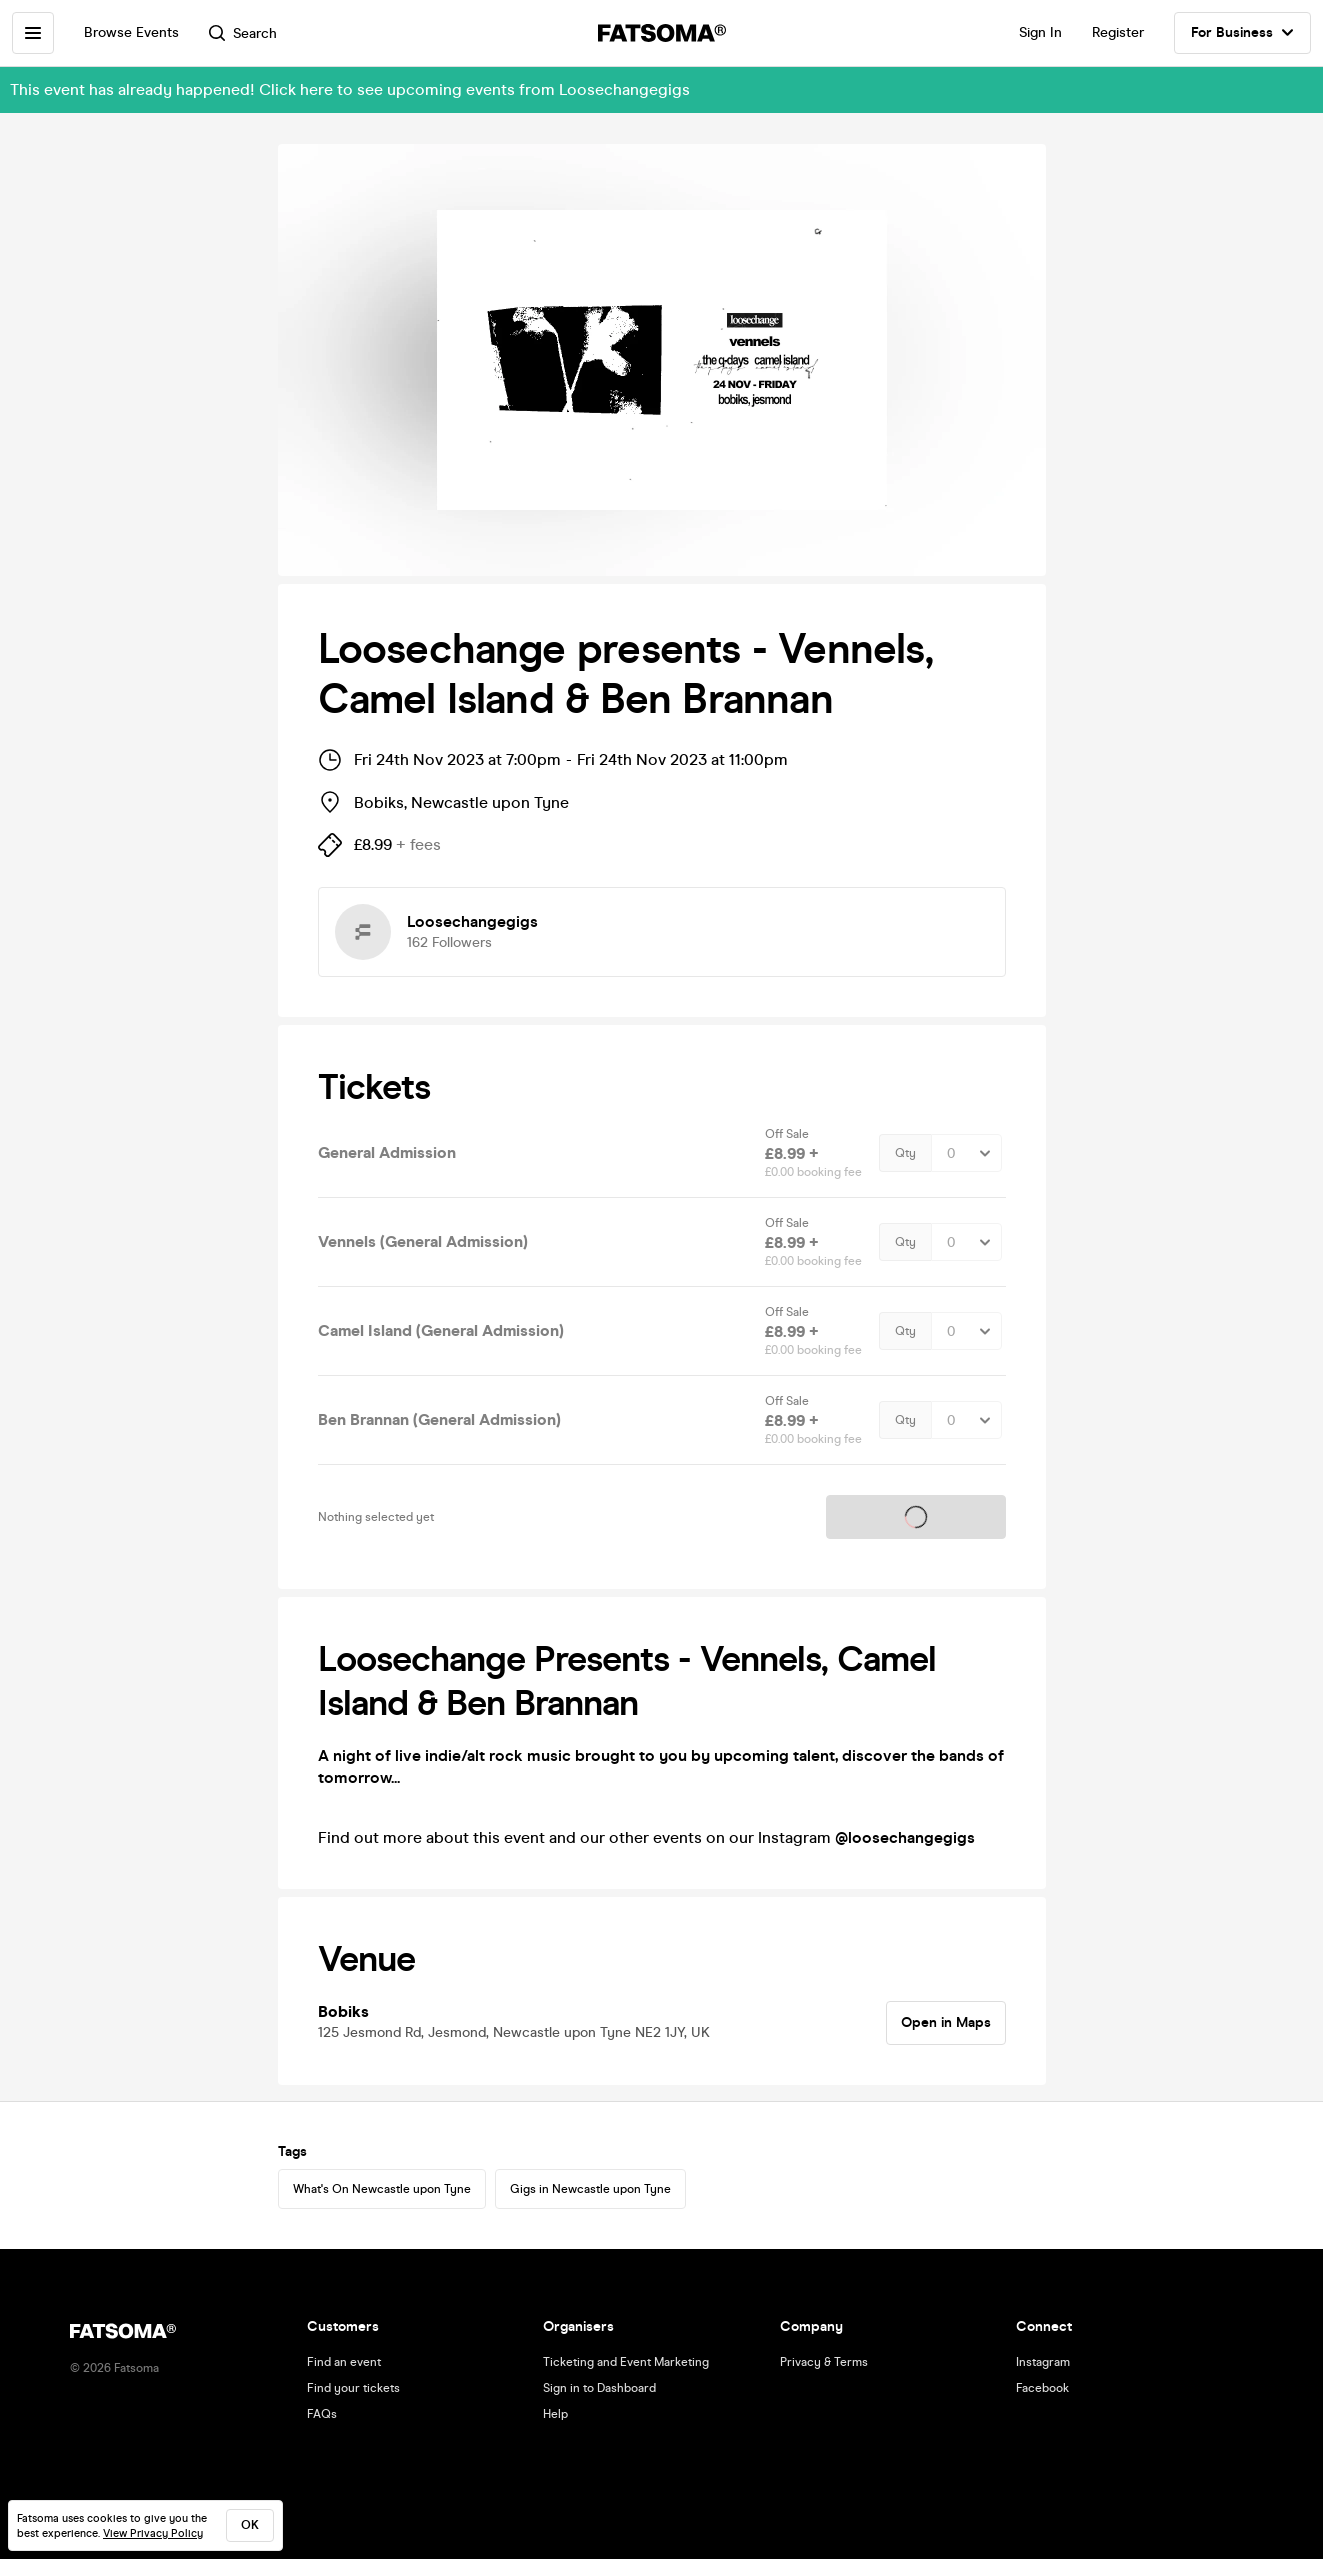 The image size is (1323, 2559). I want to click on This event has already happened! Click here to see upcoming events from Loosechangegigs, so click(350, 89).